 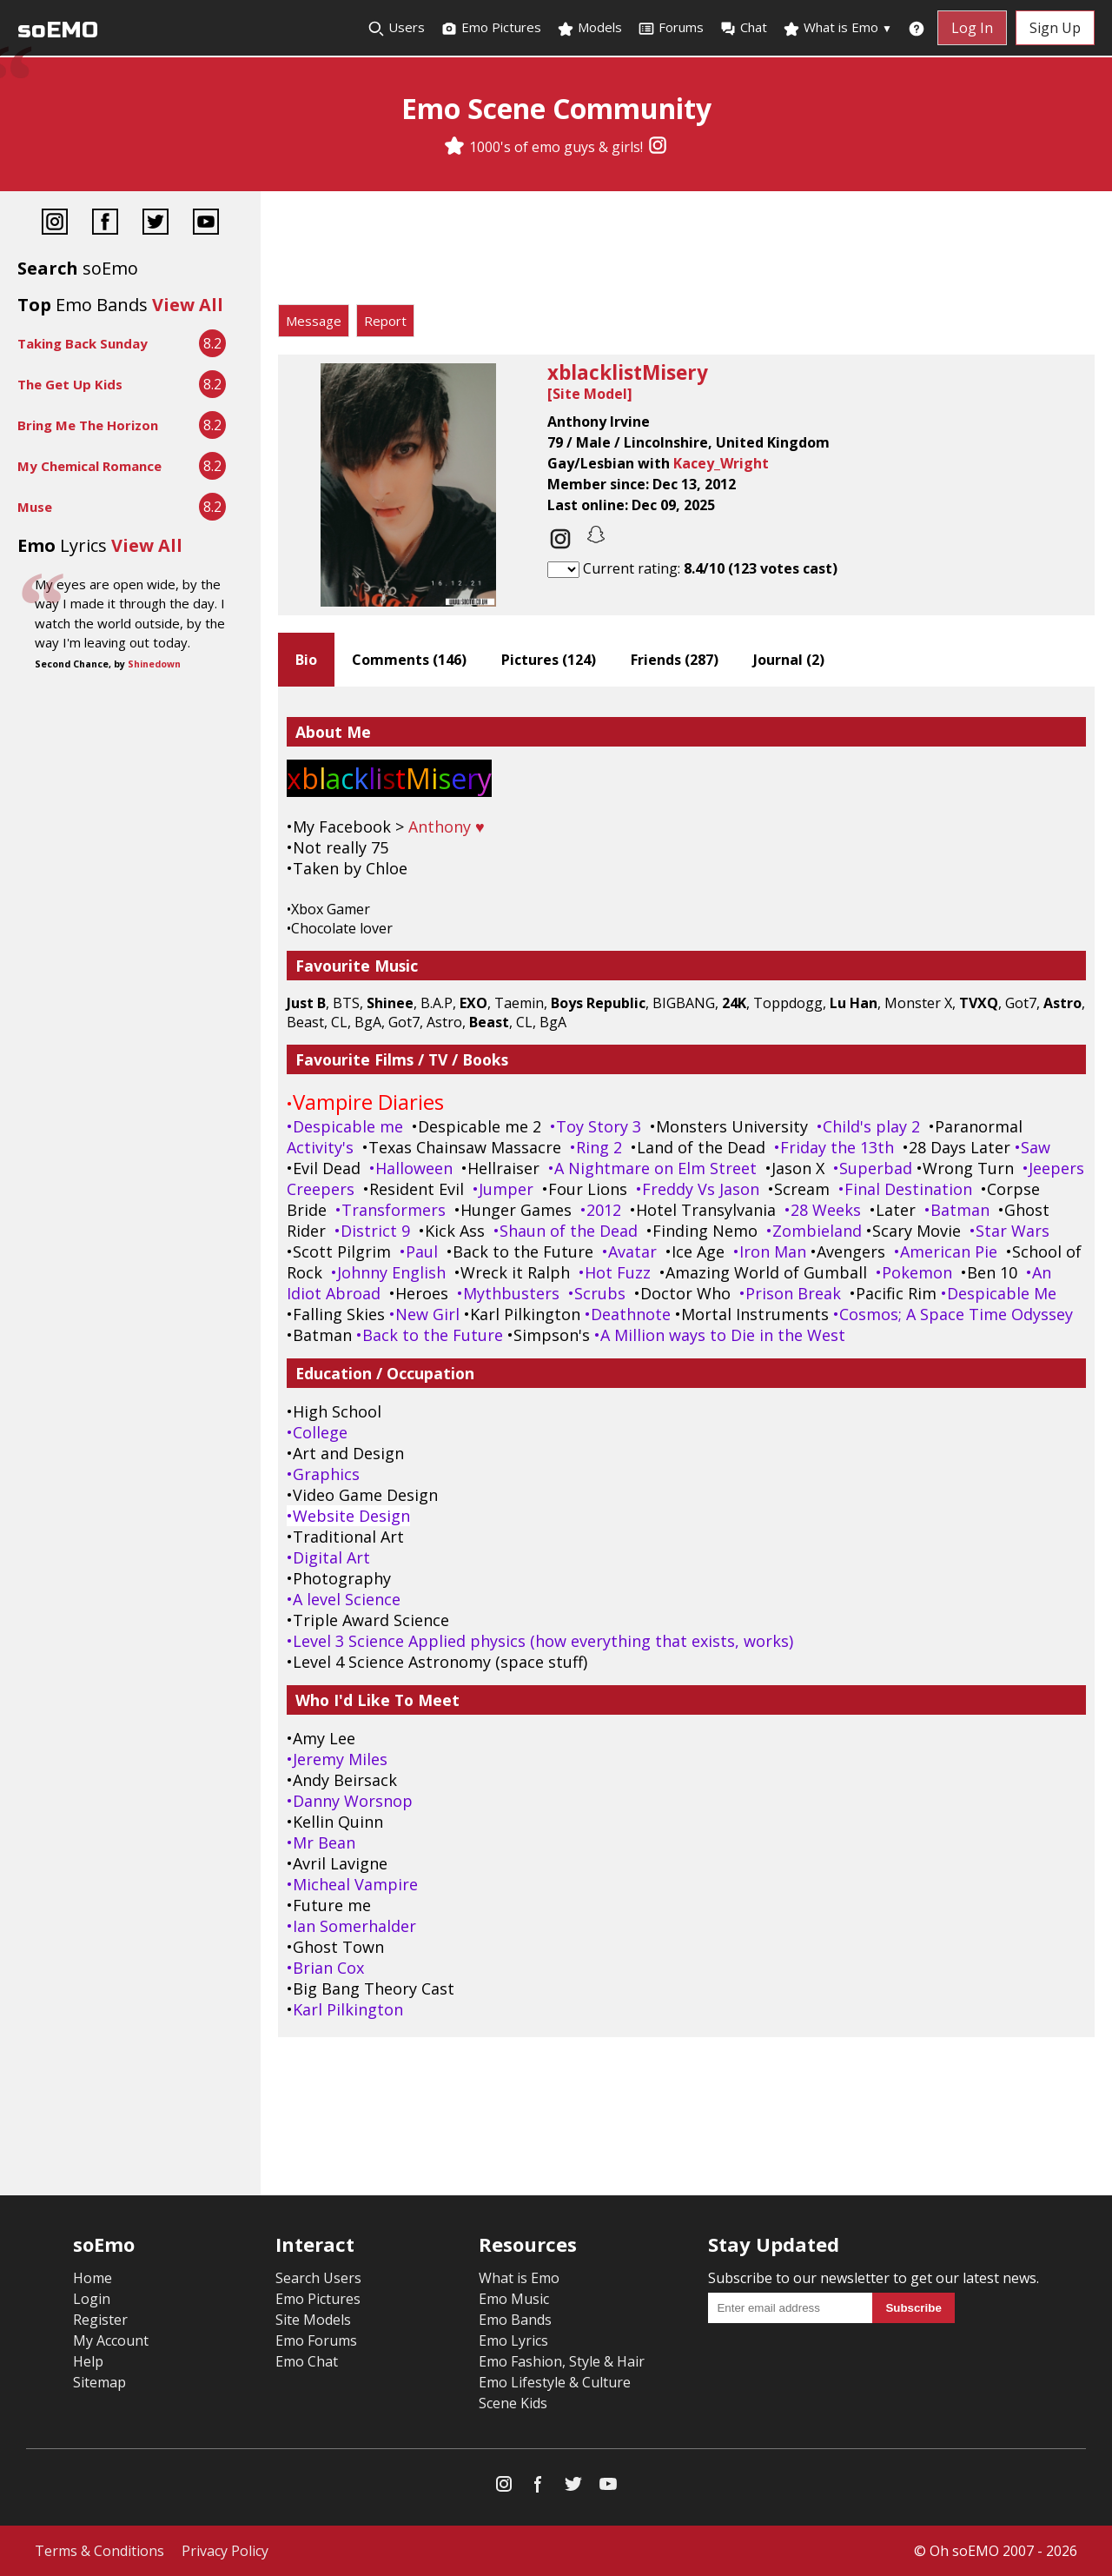 What do you see at coordinates (743, 27) in the screenshot?
I see `Chat` at bounding box center [743, 27].